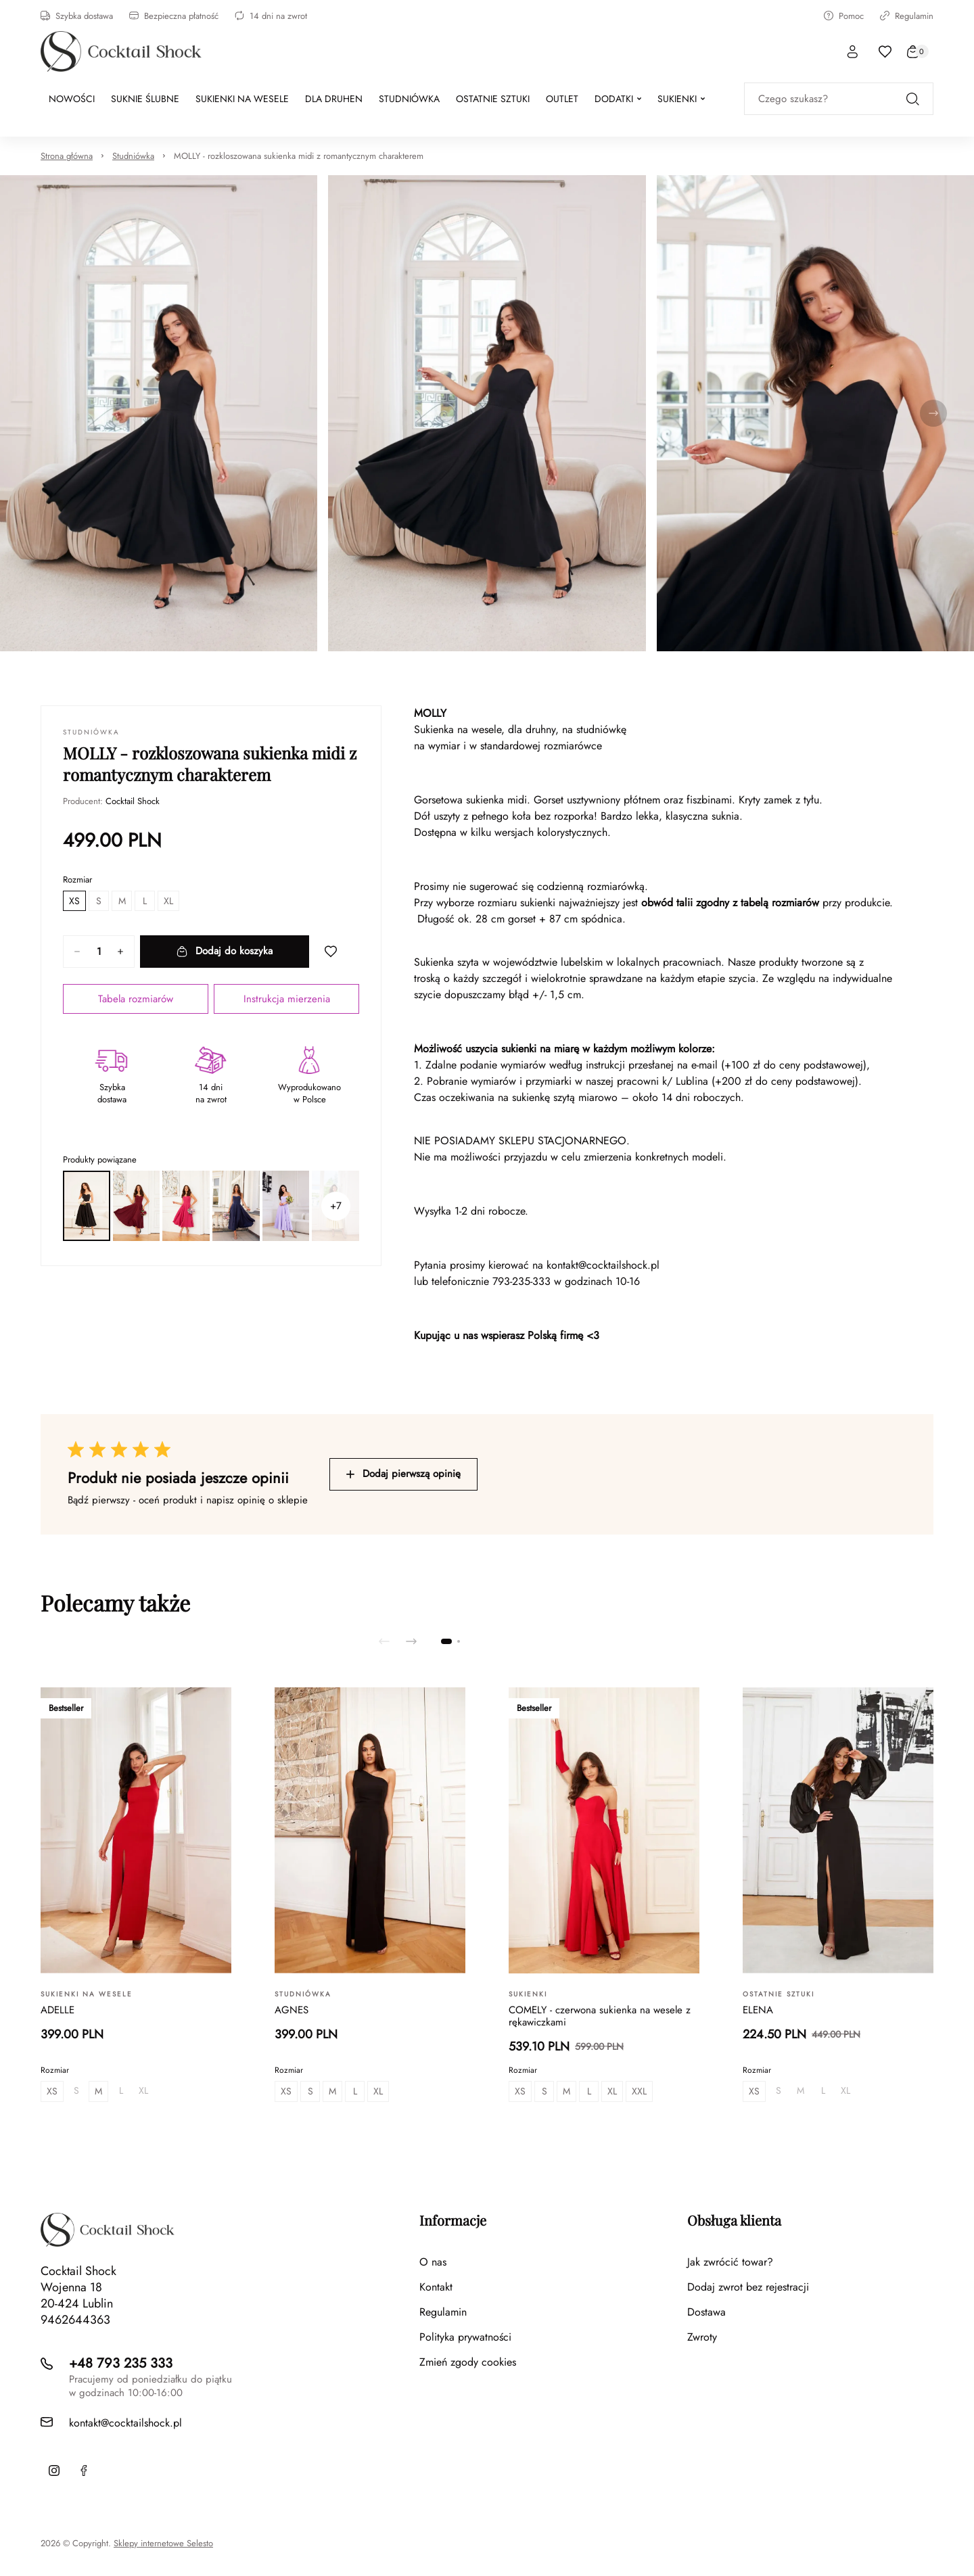 The width and height of the screenshot is (974, 2576). I want to click on [Instagram], so click(54, 2470).